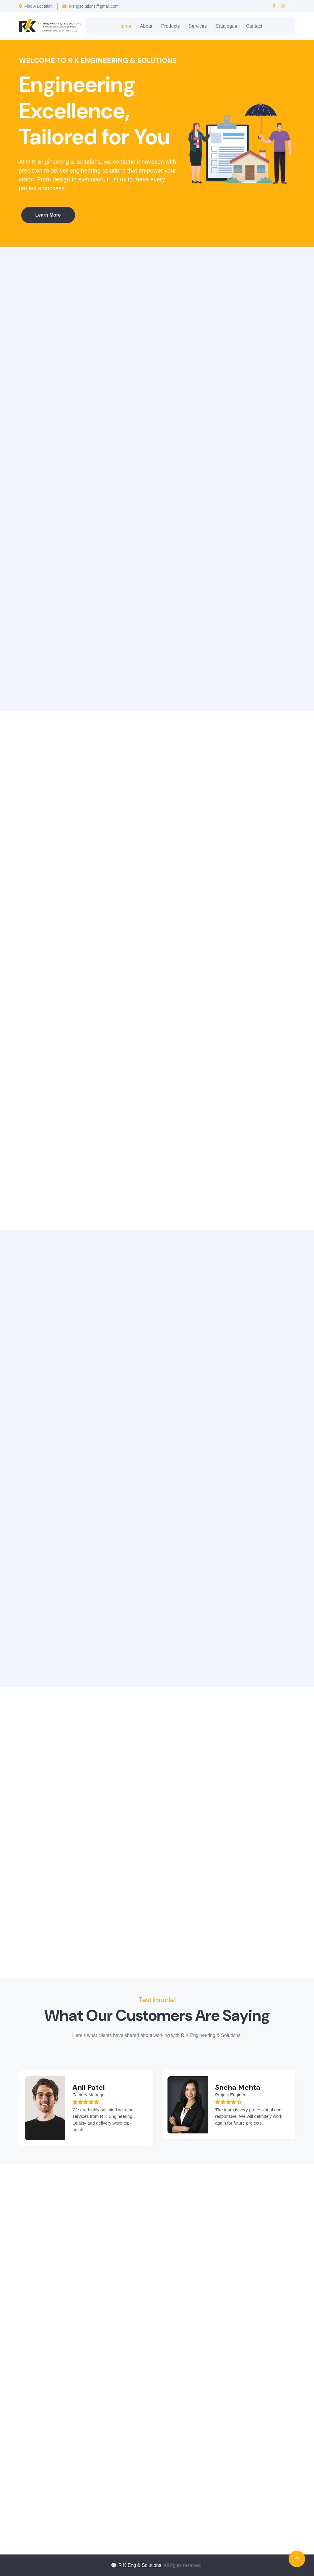 The image size is (314, 2576). I want to click on rkengsolutions@gmail.com, so click(90, 6).